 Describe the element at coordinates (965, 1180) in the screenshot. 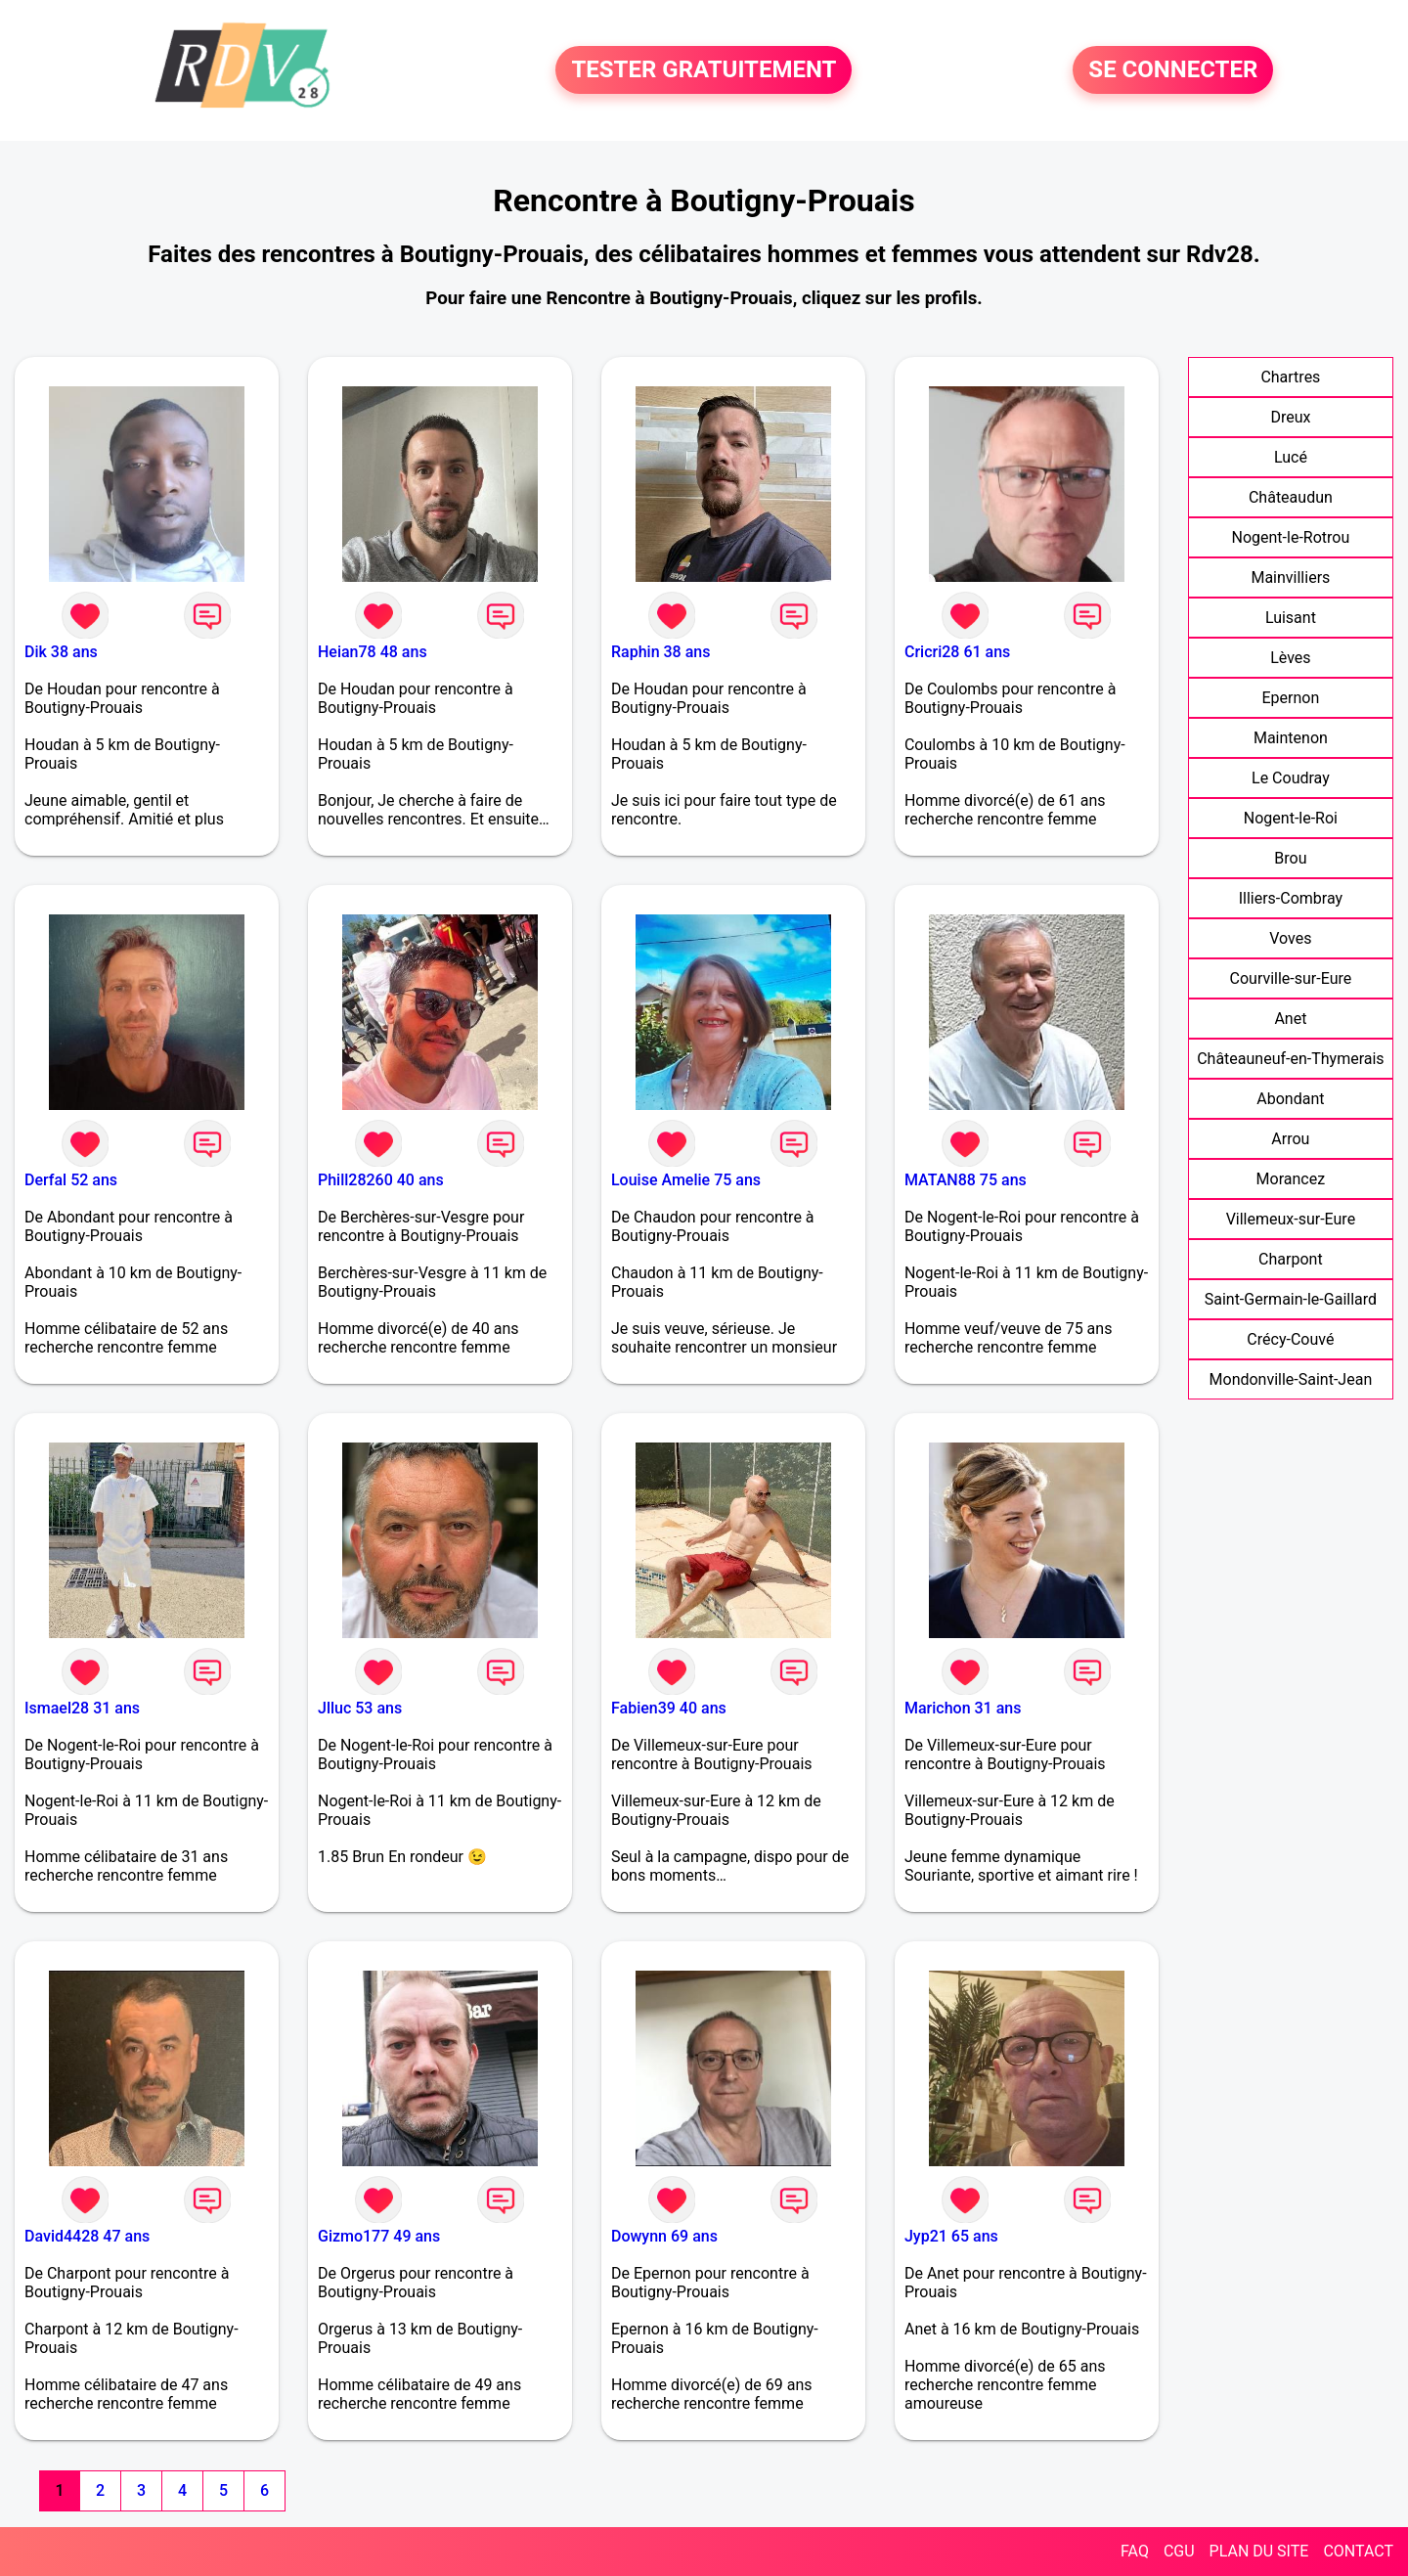

I see `MATAN88 75 ans` at that location.